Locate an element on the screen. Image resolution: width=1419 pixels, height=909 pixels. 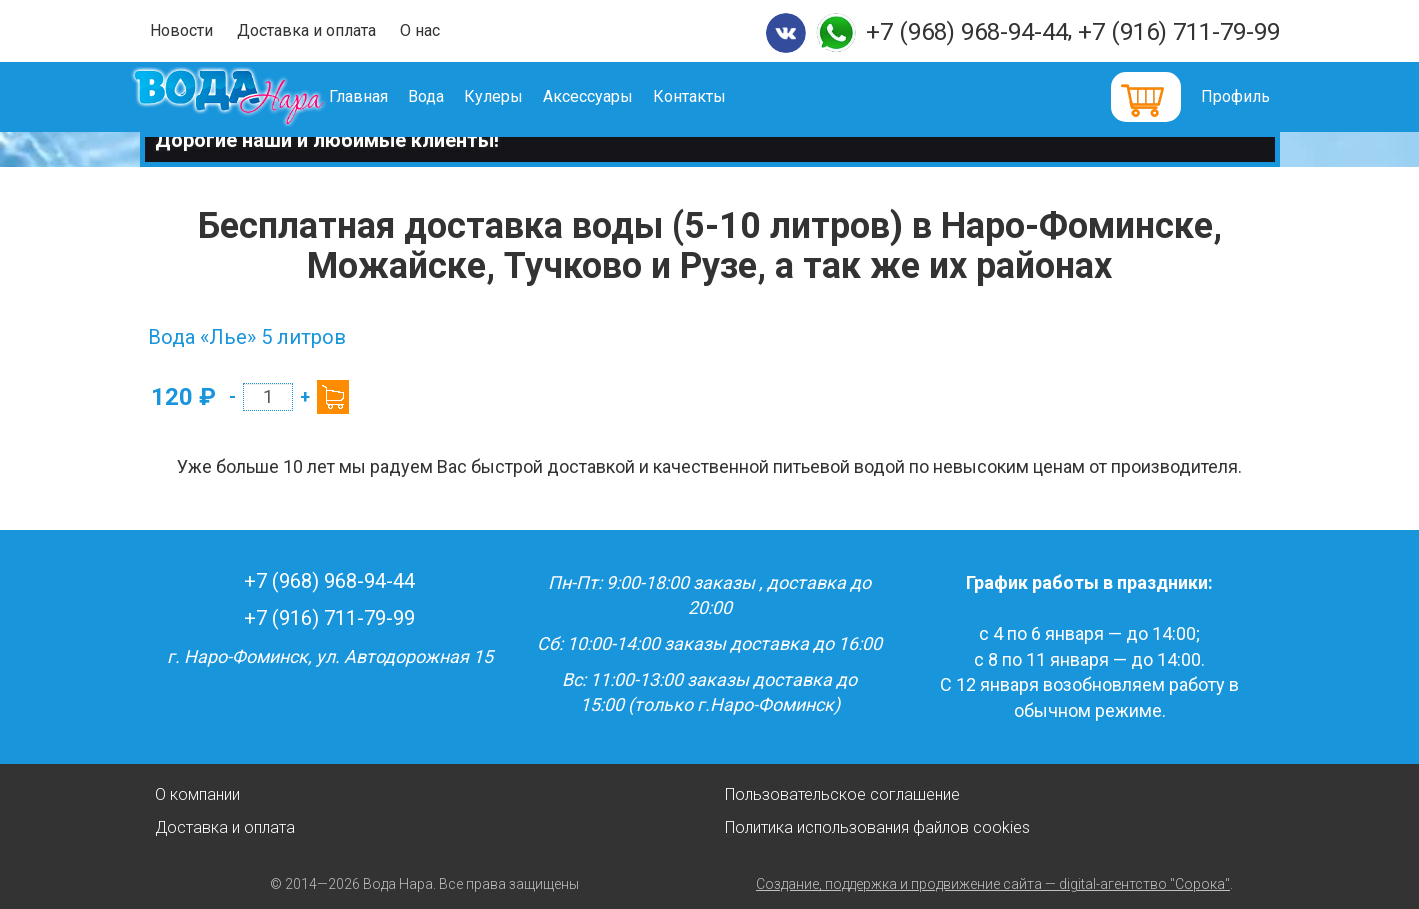
Новости is located at coordinates (181, 30).